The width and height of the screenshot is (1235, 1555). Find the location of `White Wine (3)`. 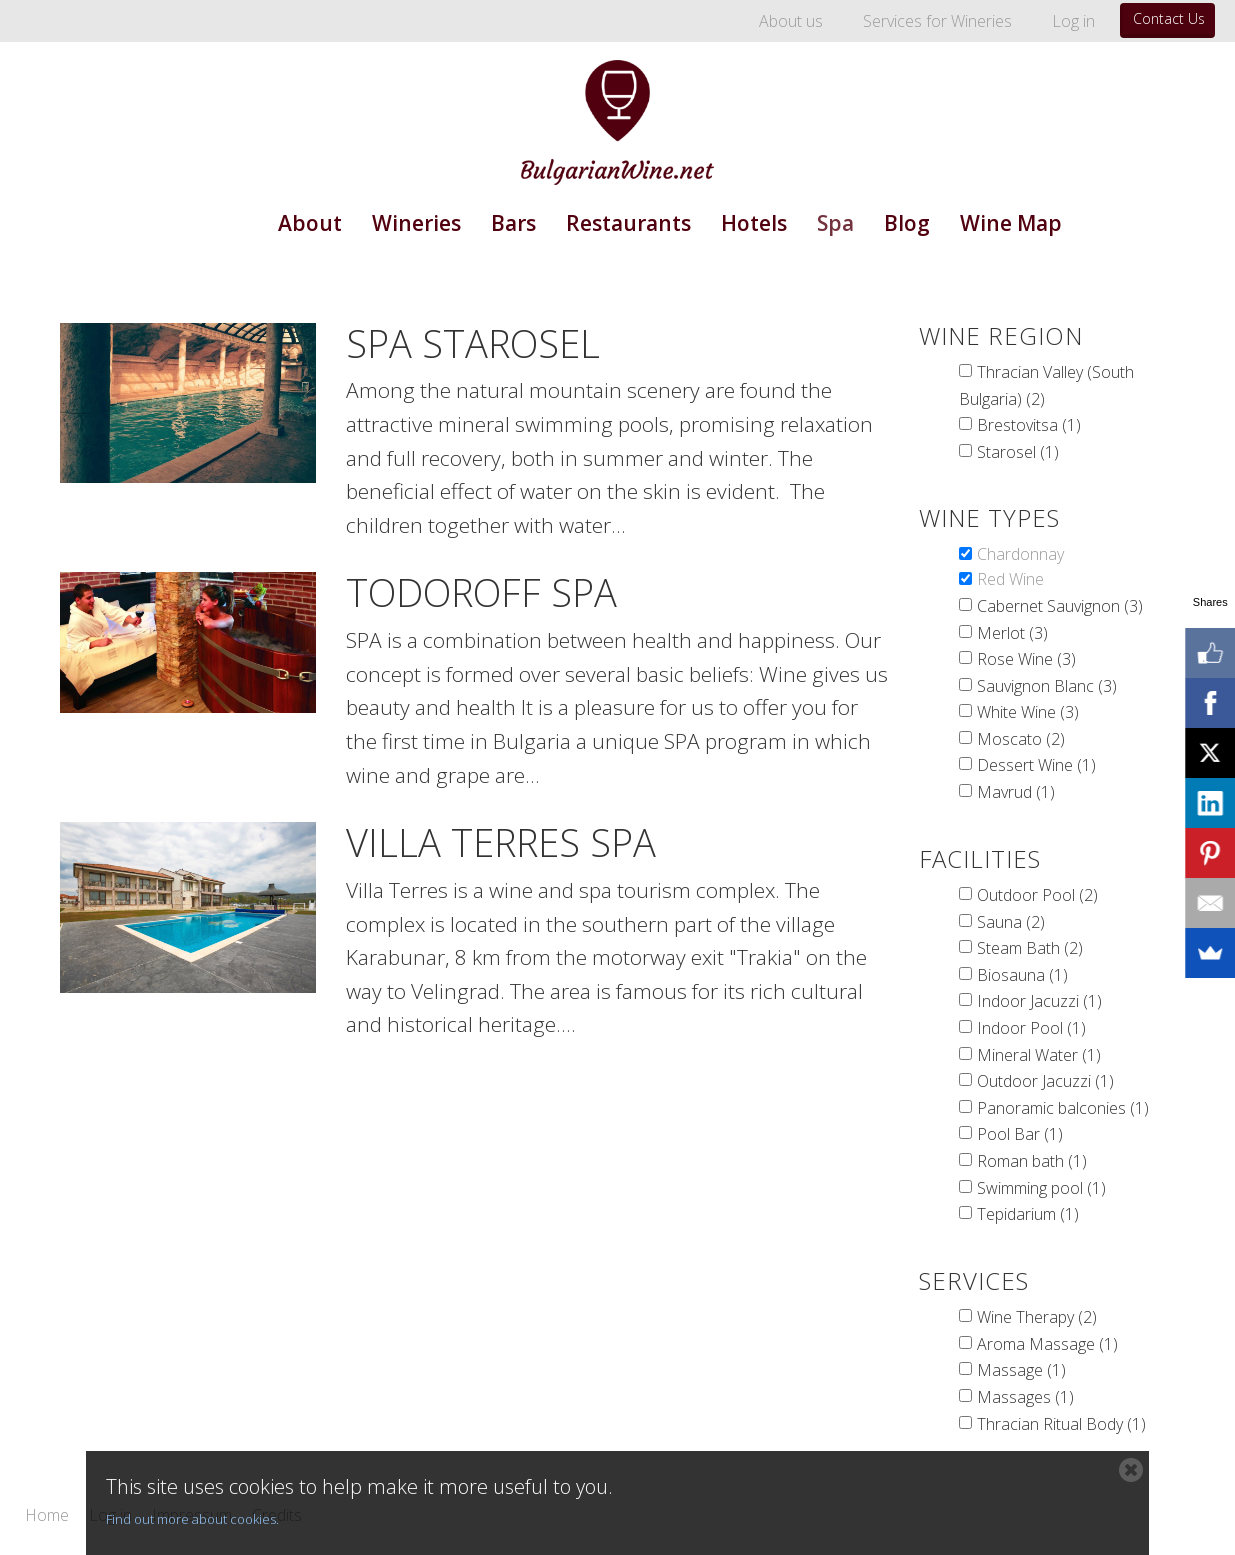

White Wine (3) is located at coordinates (1028, 712).